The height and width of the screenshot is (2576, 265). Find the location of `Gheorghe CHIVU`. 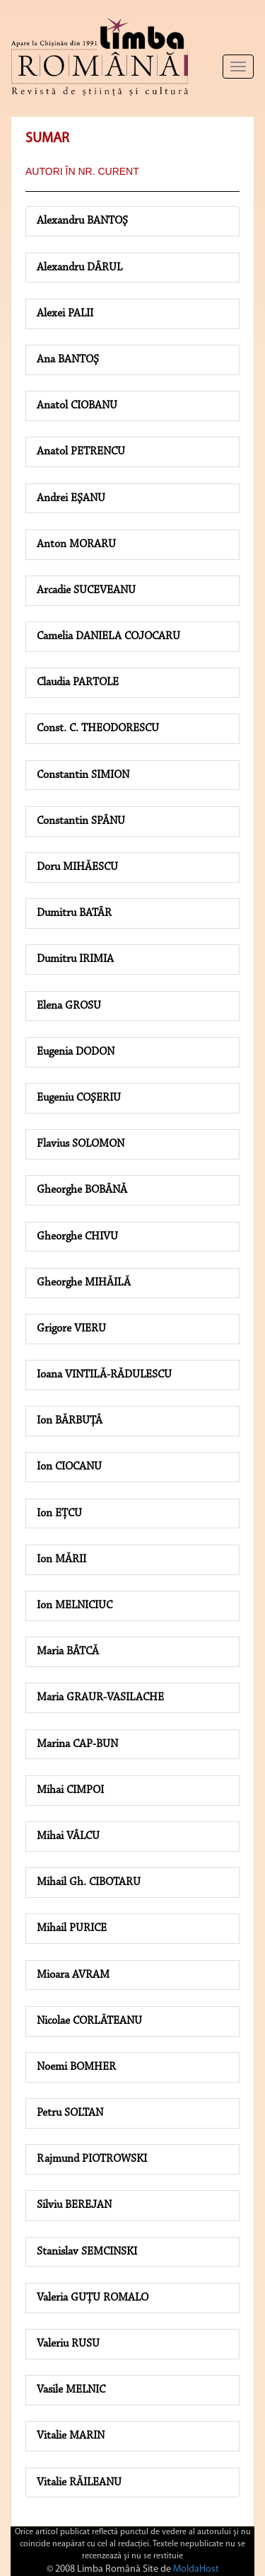

Gheorghe CHIVU is located at coordinates (77, 1236).